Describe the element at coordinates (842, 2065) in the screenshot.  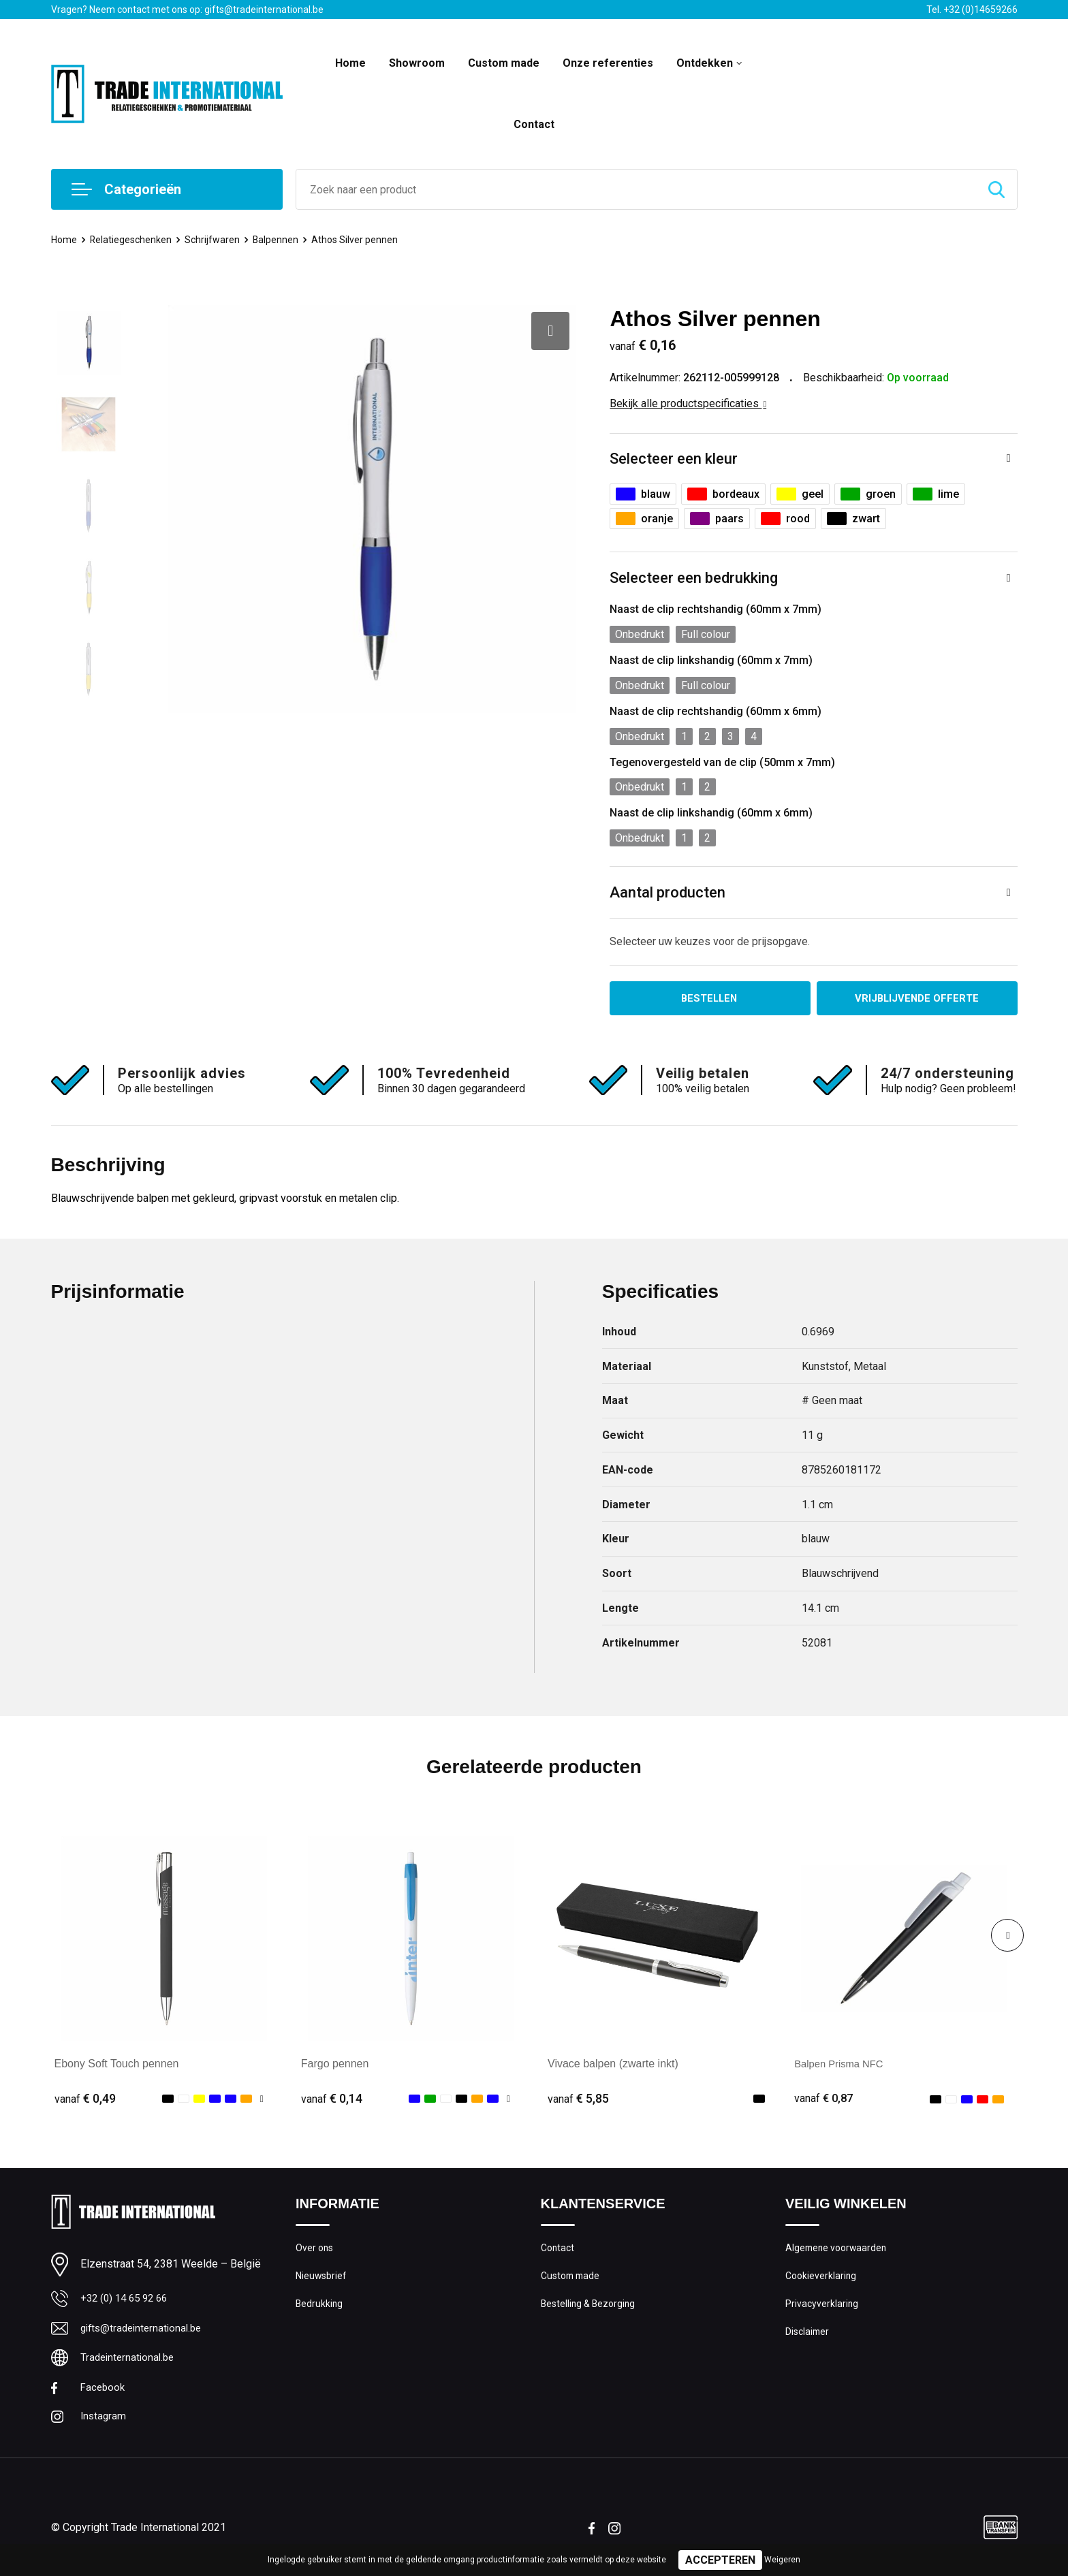
I see `Balpen Prisma NFC` at that location.